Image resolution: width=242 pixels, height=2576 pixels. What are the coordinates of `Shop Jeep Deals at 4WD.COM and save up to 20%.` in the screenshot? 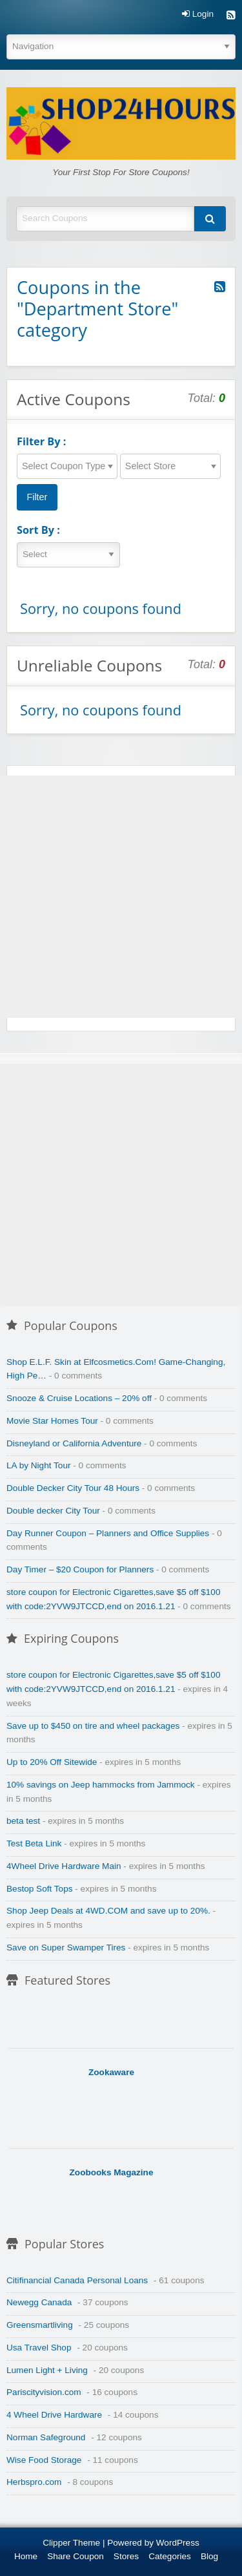 It's located at (108, 1911).